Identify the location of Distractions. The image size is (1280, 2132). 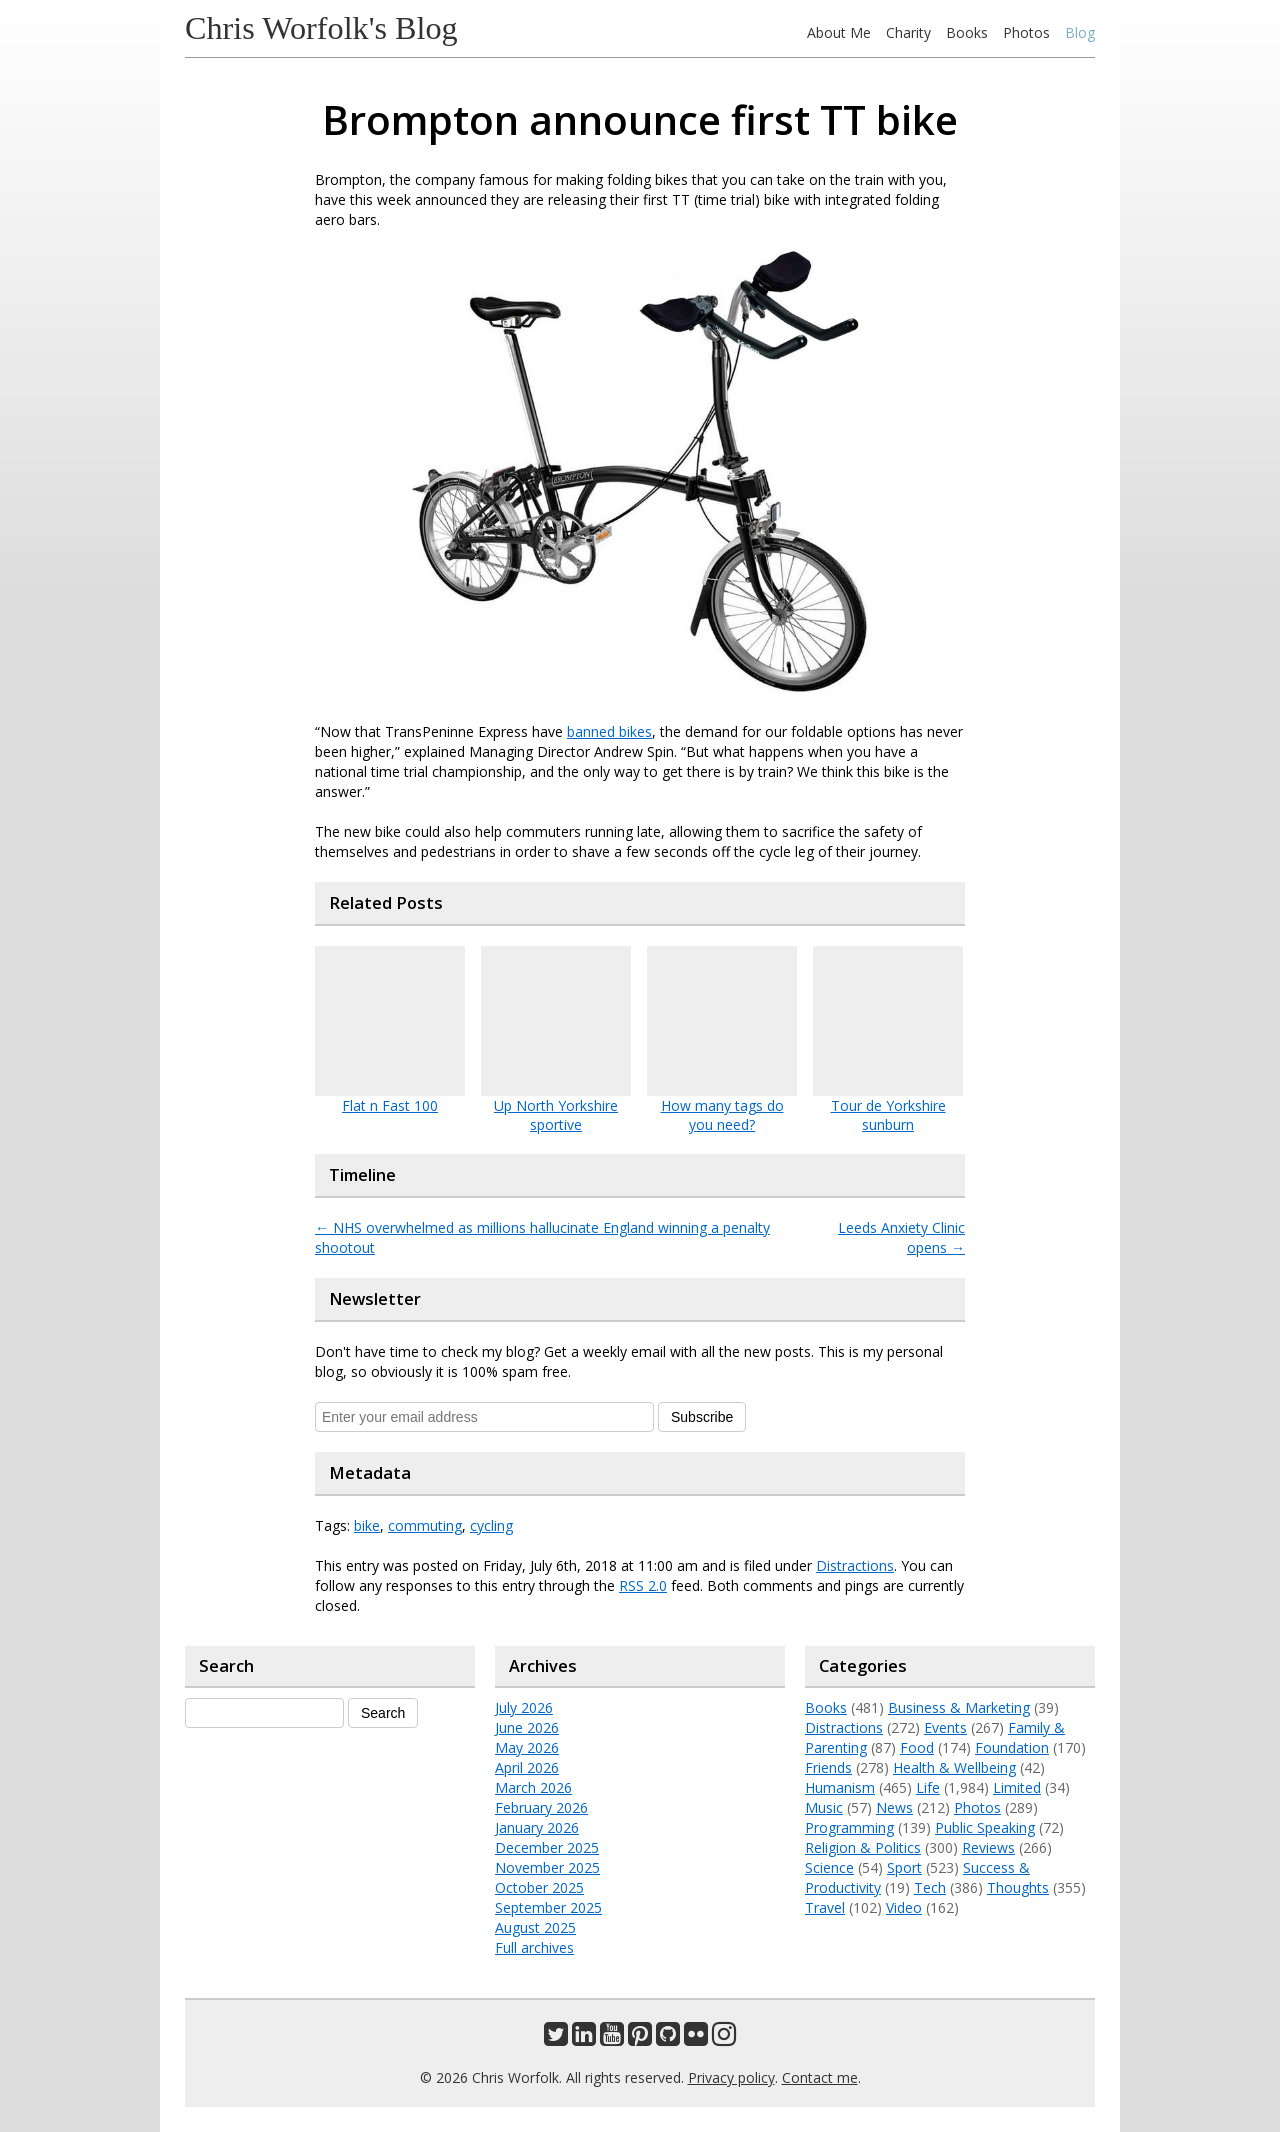
(855, 1565).